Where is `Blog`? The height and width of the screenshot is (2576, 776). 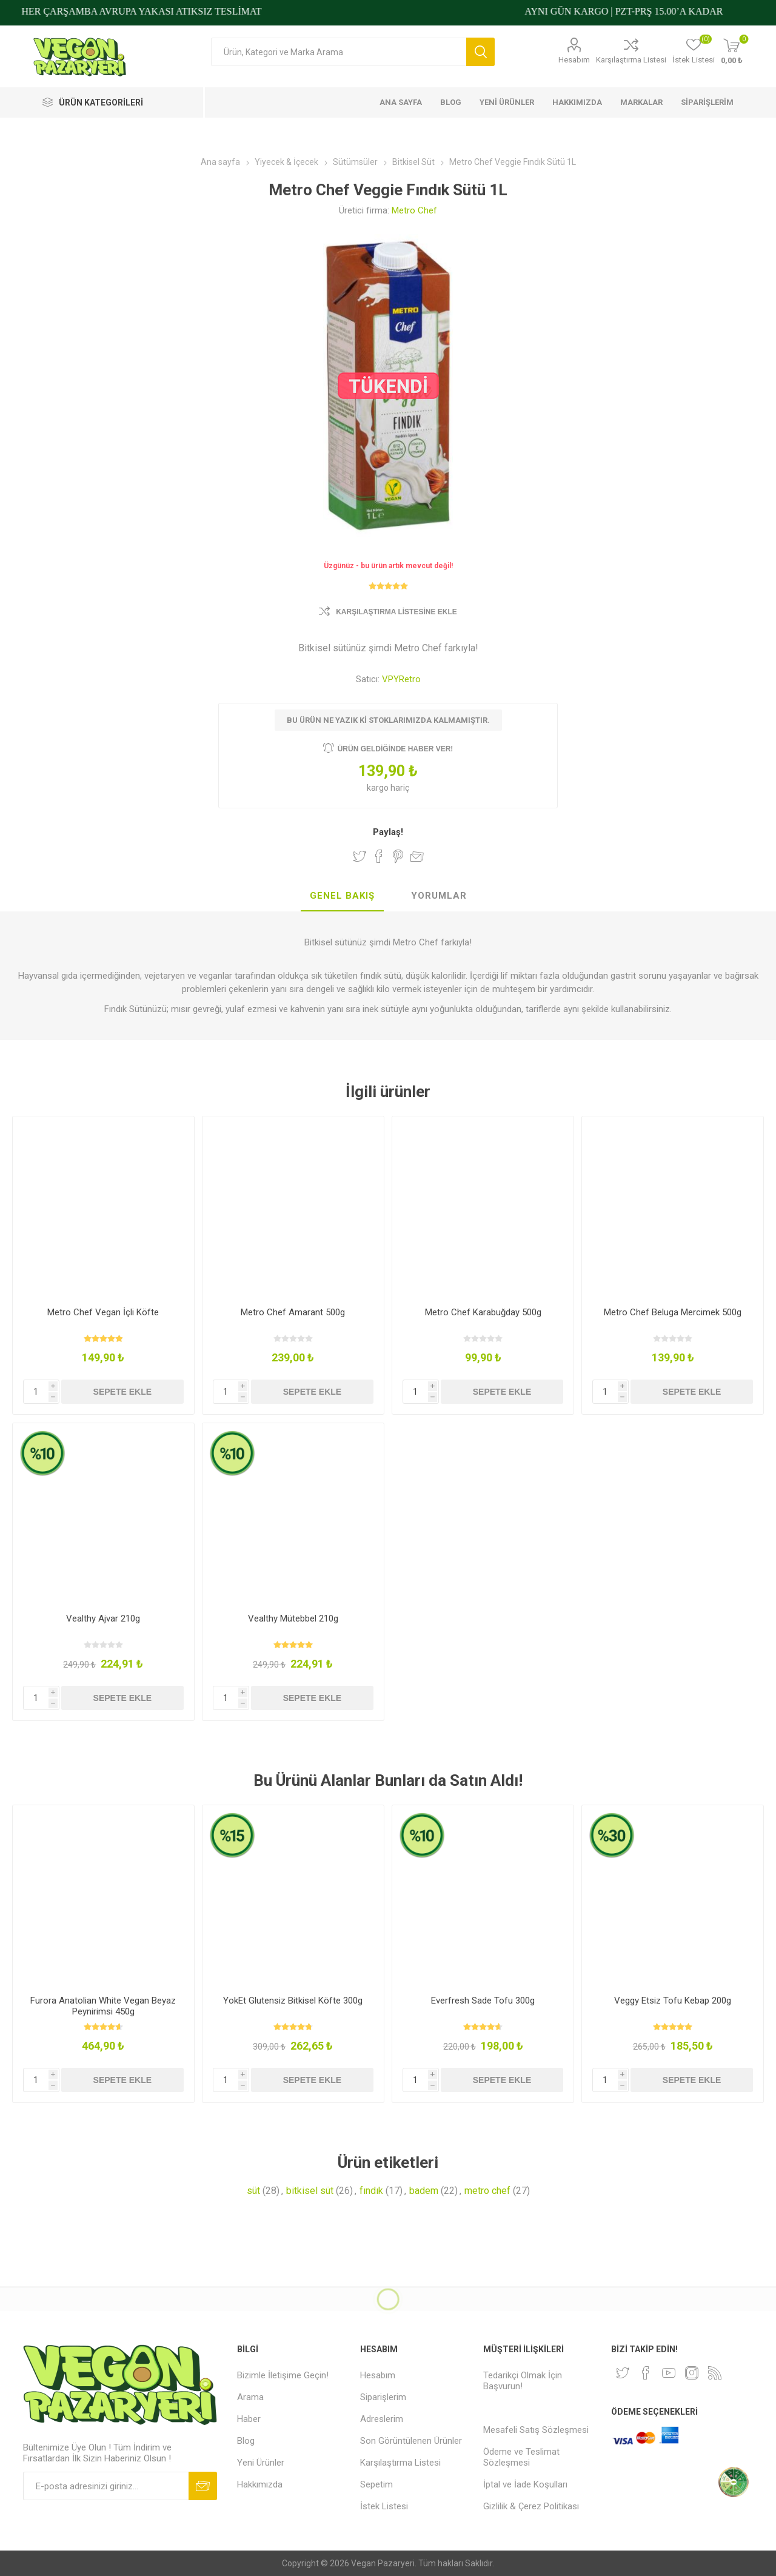
Blog is located at coordinates (246, 2440).